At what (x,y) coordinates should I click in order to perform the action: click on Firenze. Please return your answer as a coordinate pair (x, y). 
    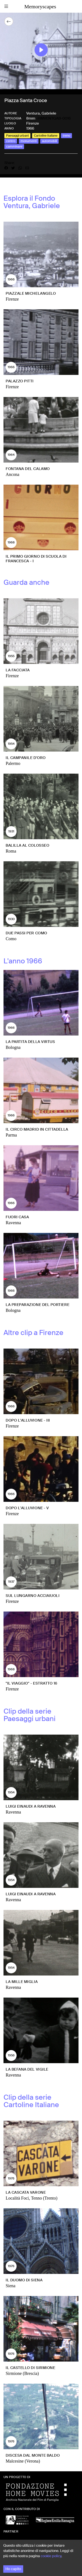
    Looking at the image, I should click on (32, 123).